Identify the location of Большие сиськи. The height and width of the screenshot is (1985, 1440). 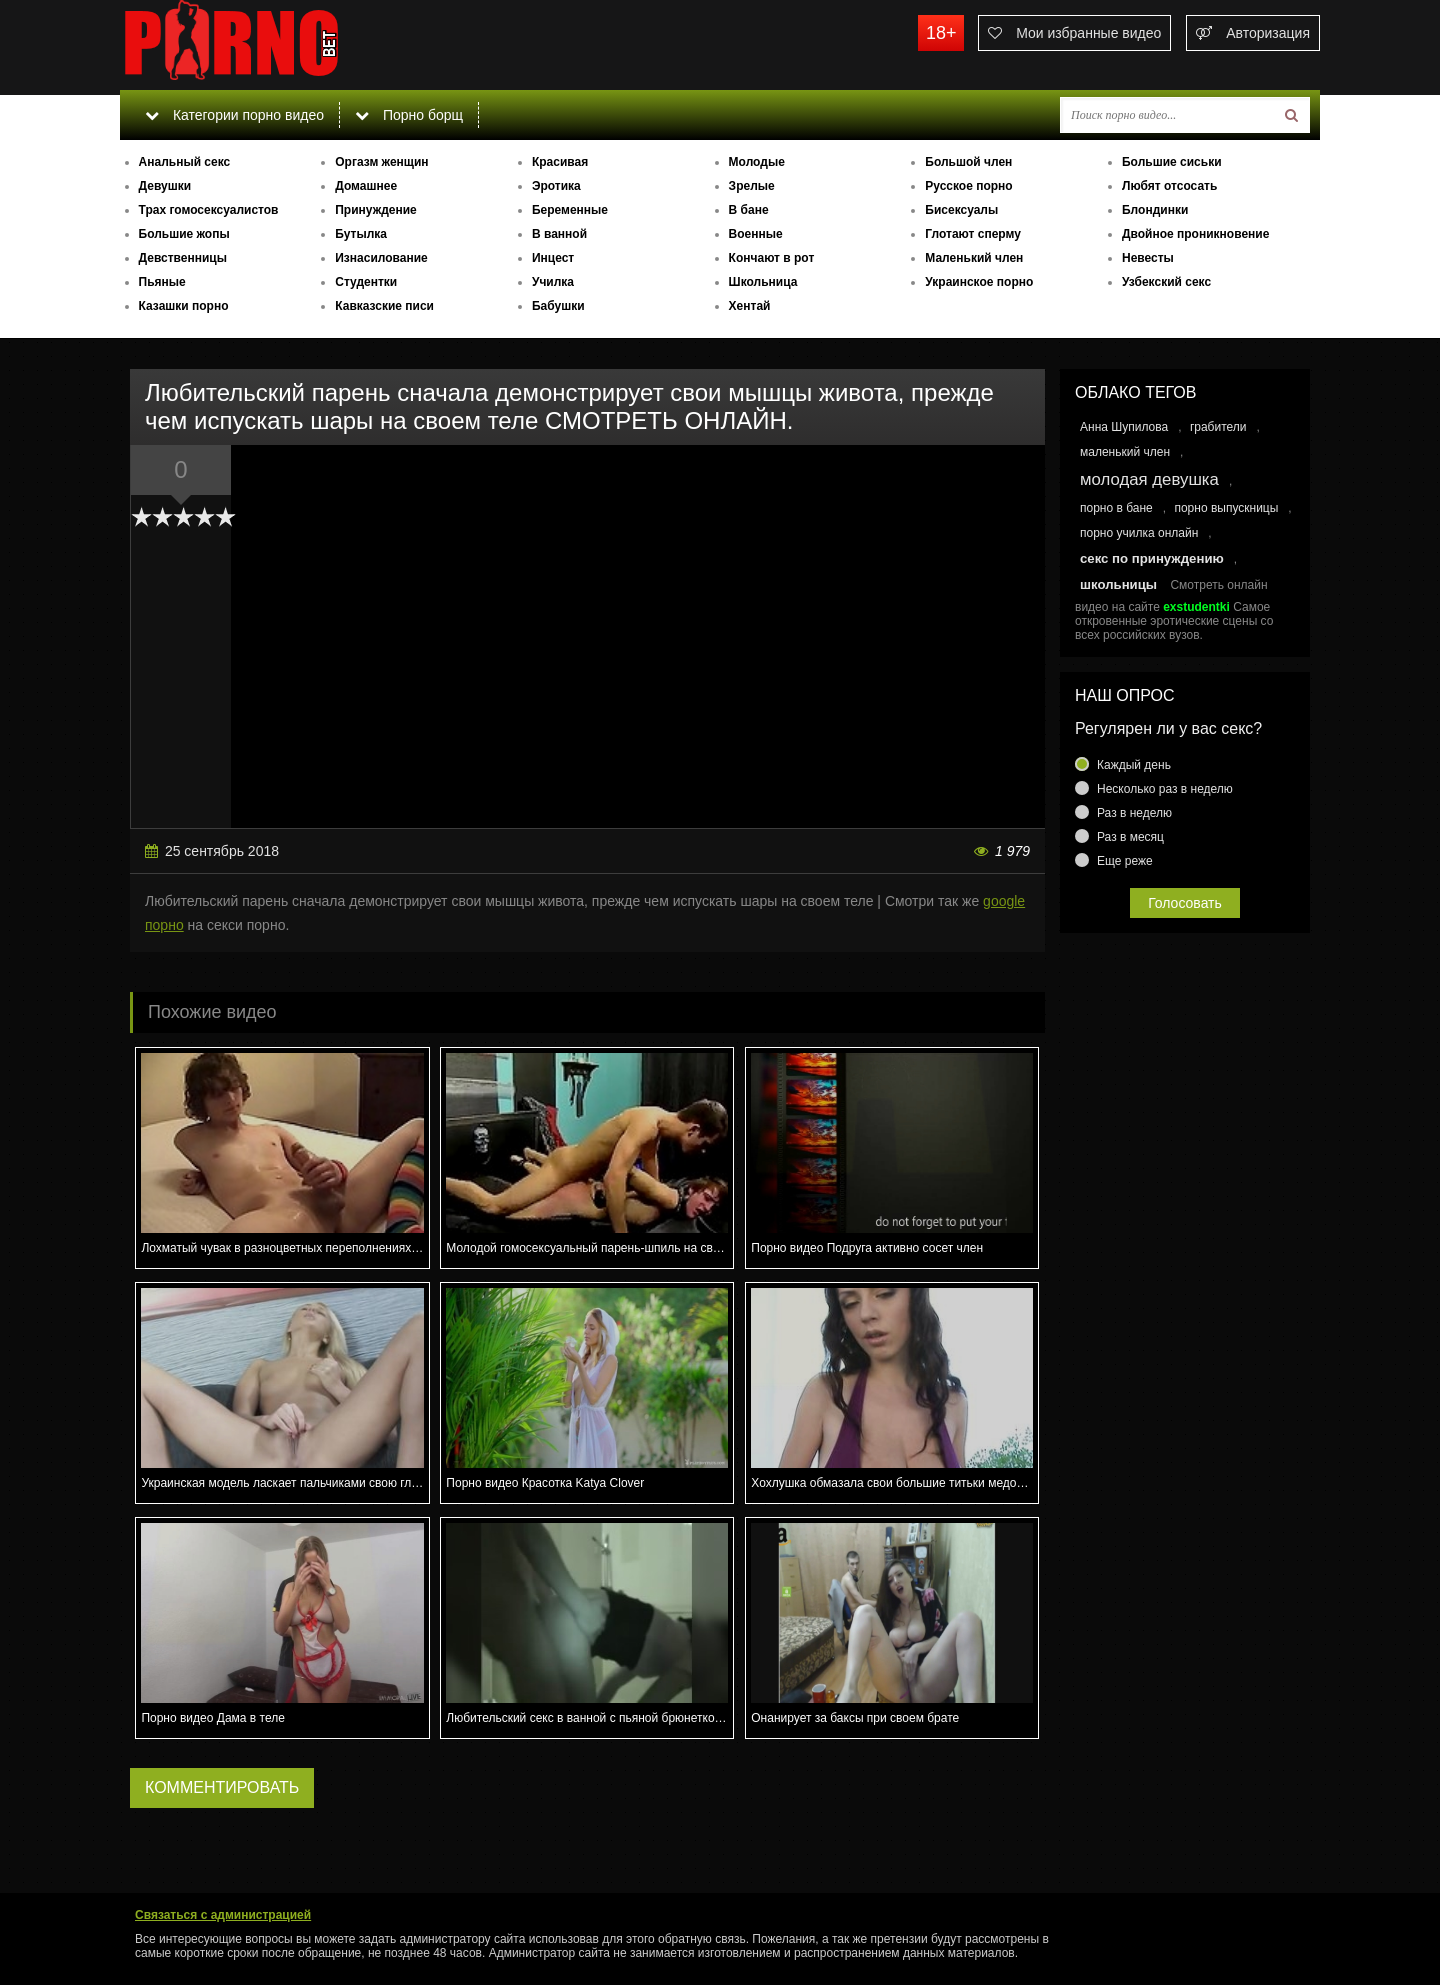
(1172, 162).